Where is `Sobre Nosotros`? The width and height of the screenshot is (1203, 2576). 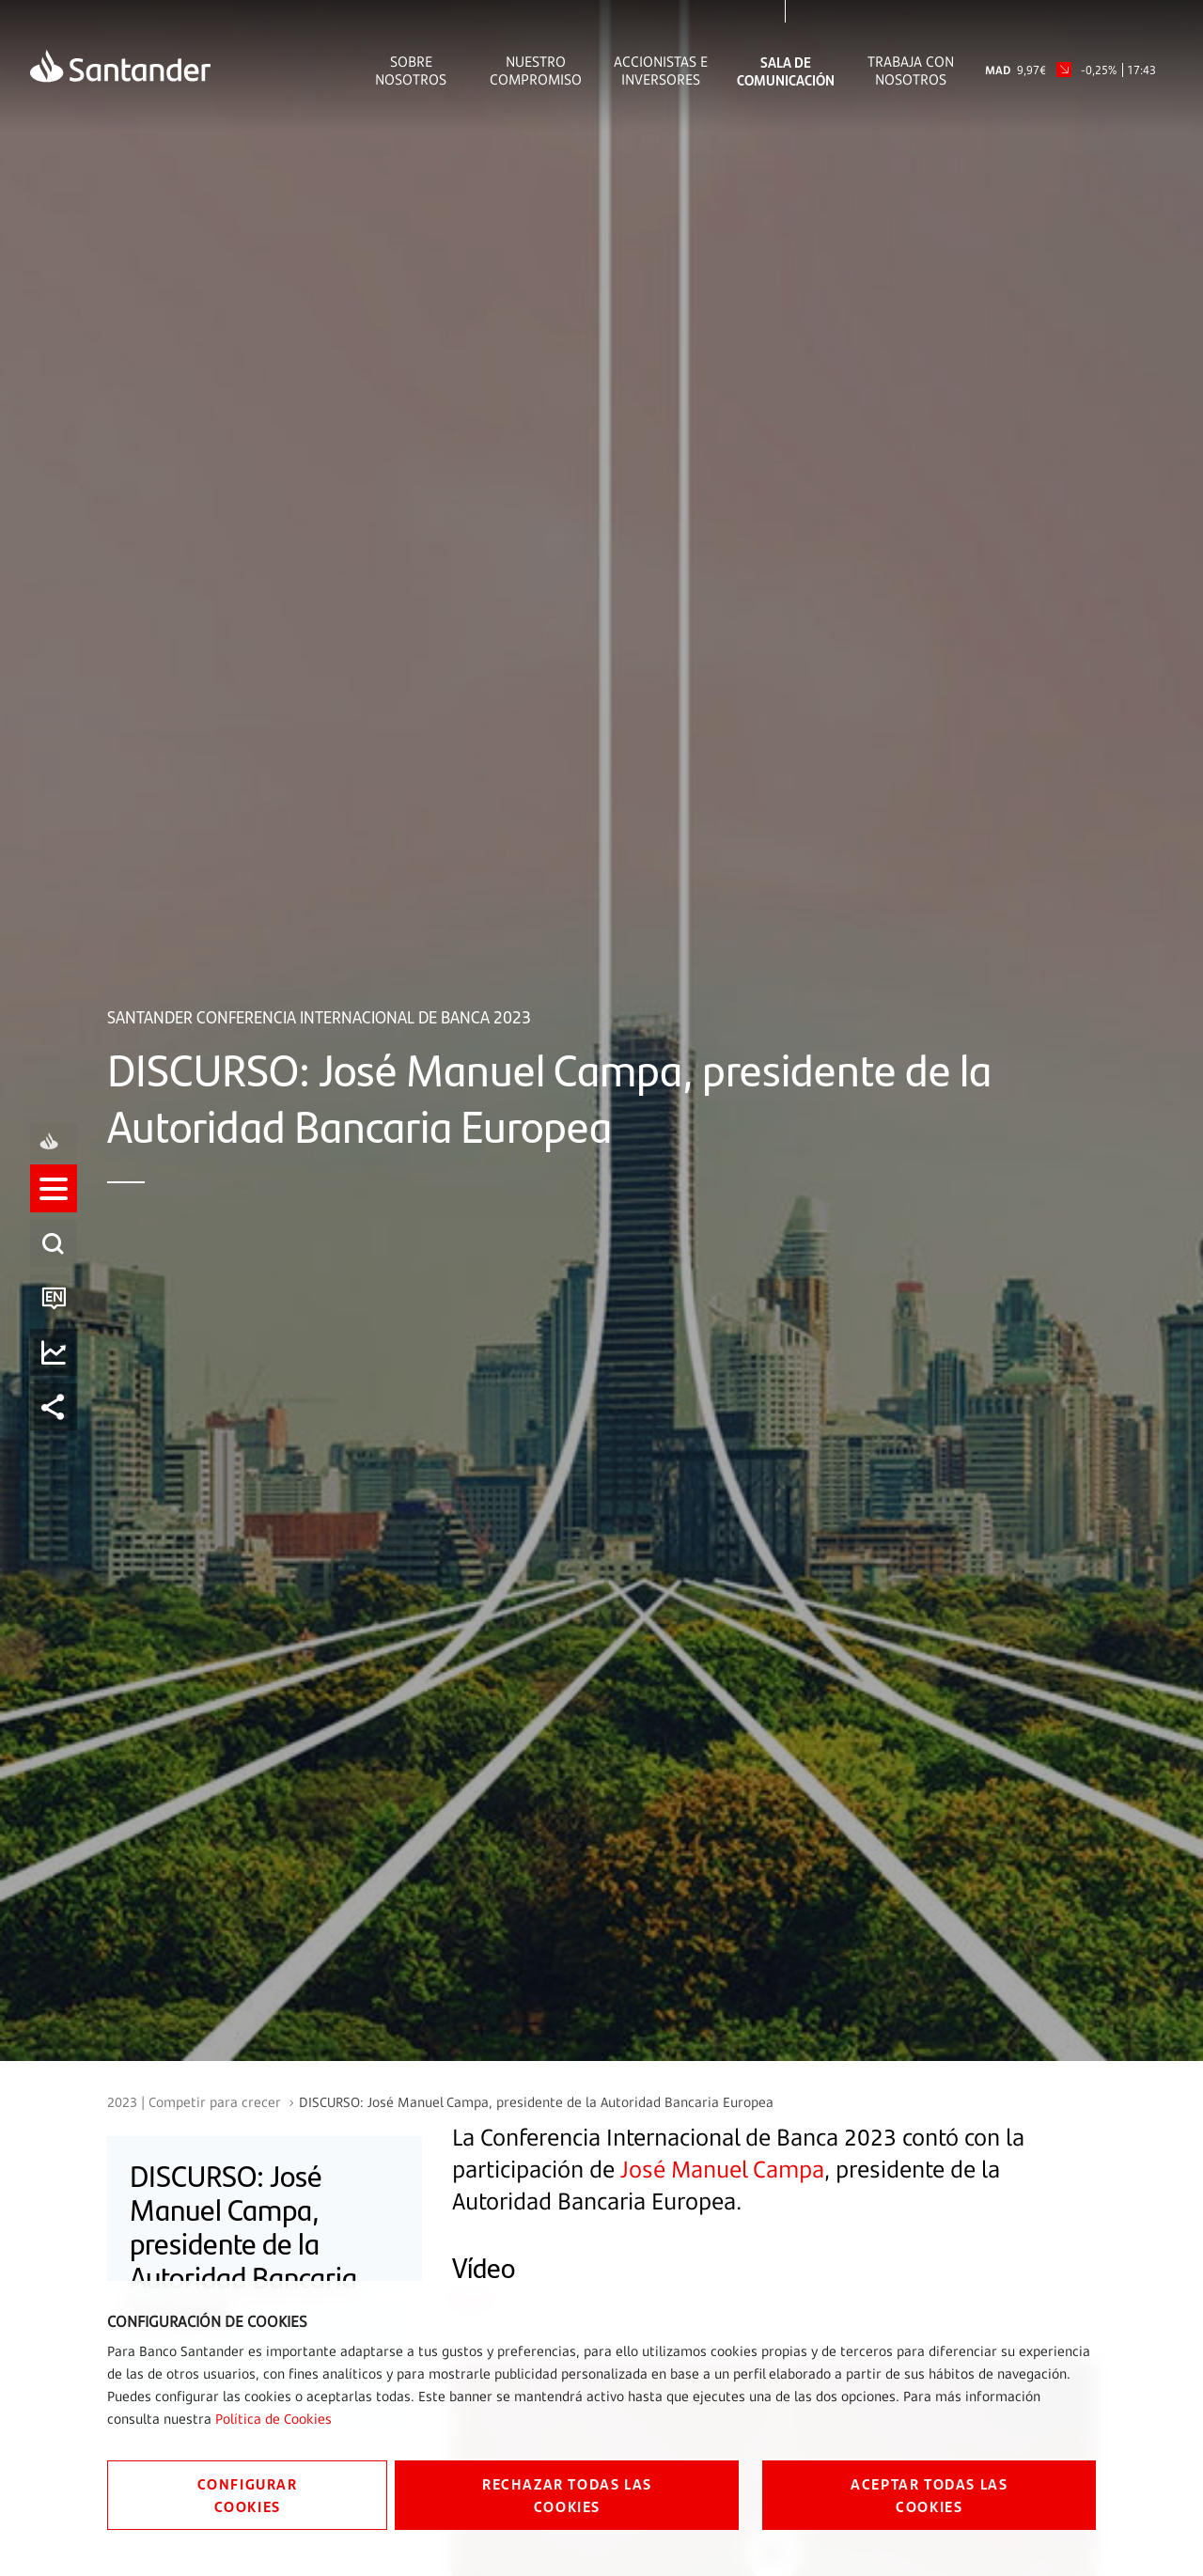
Sobre Nosotros is located at coordinates (410, 70).